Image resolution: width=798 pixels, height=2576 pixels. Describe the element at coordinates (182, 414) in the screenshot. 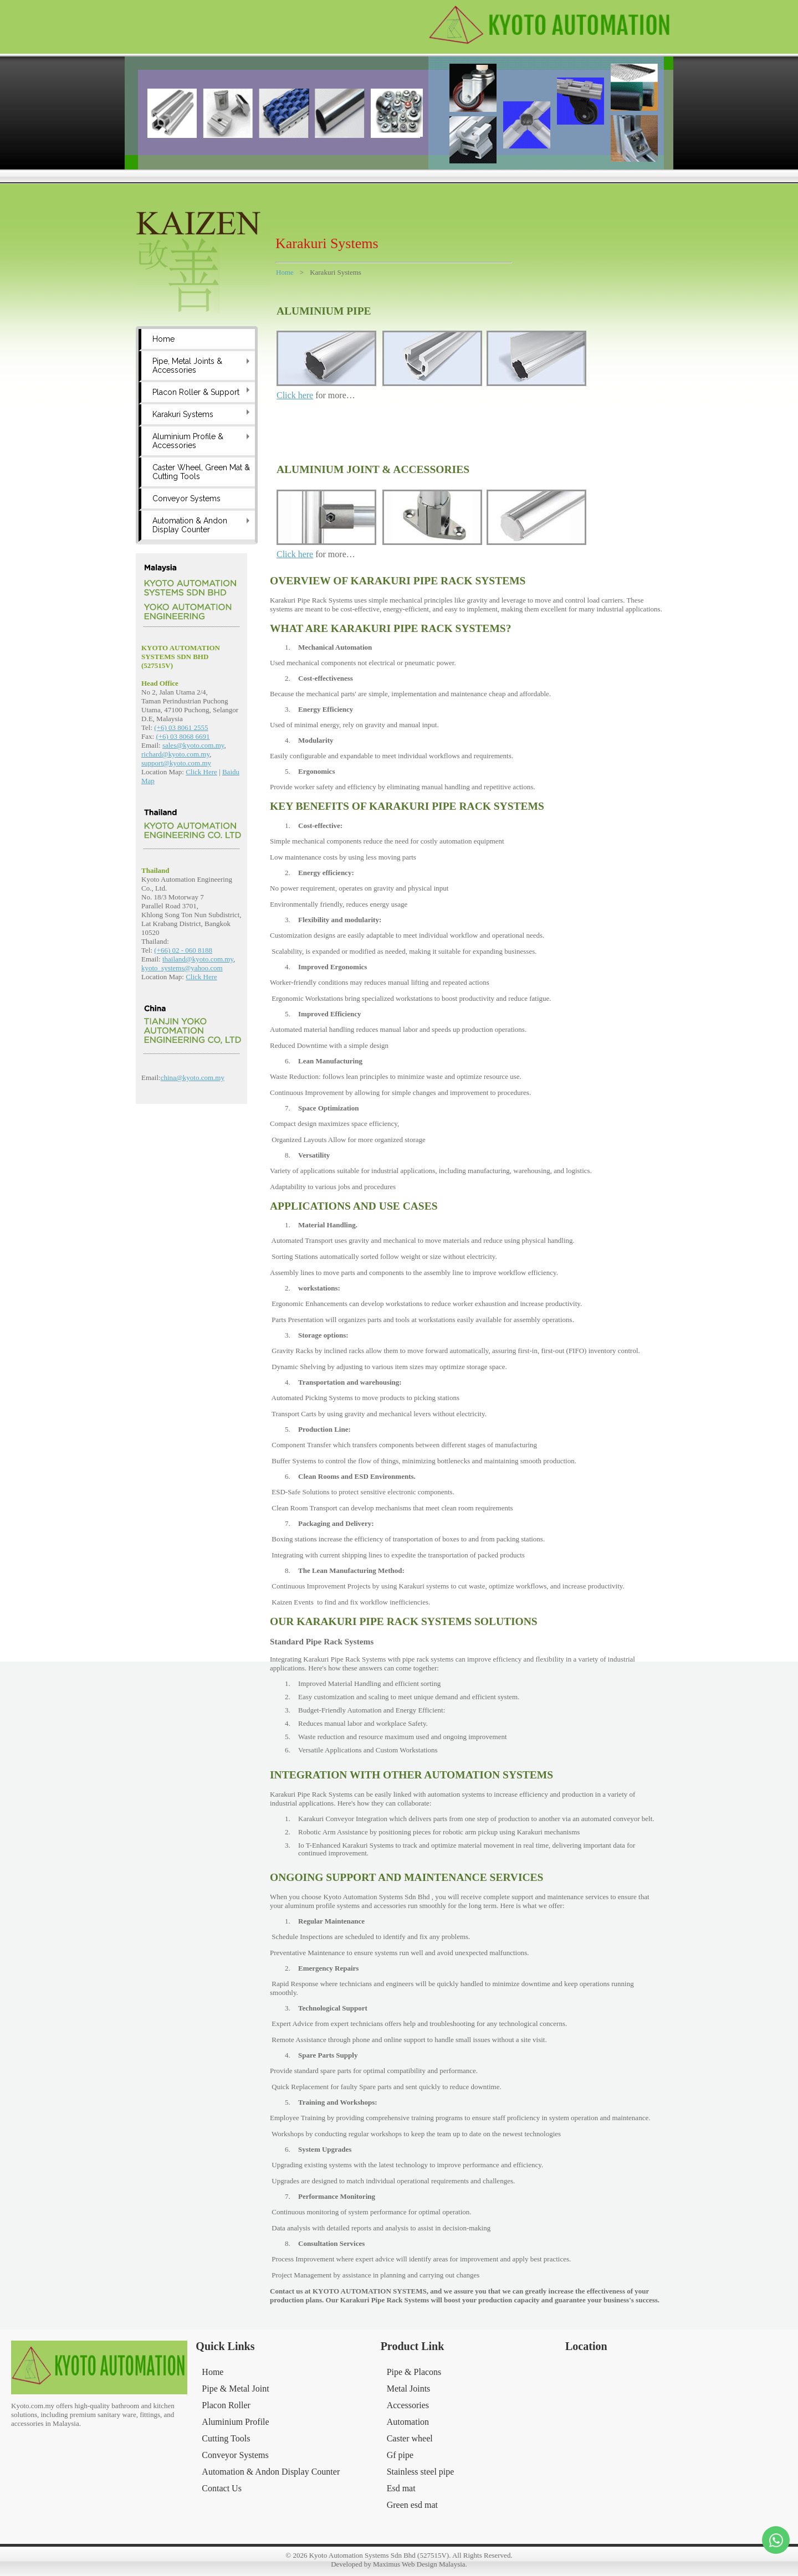

I see `Karakuri Systems` at that location.